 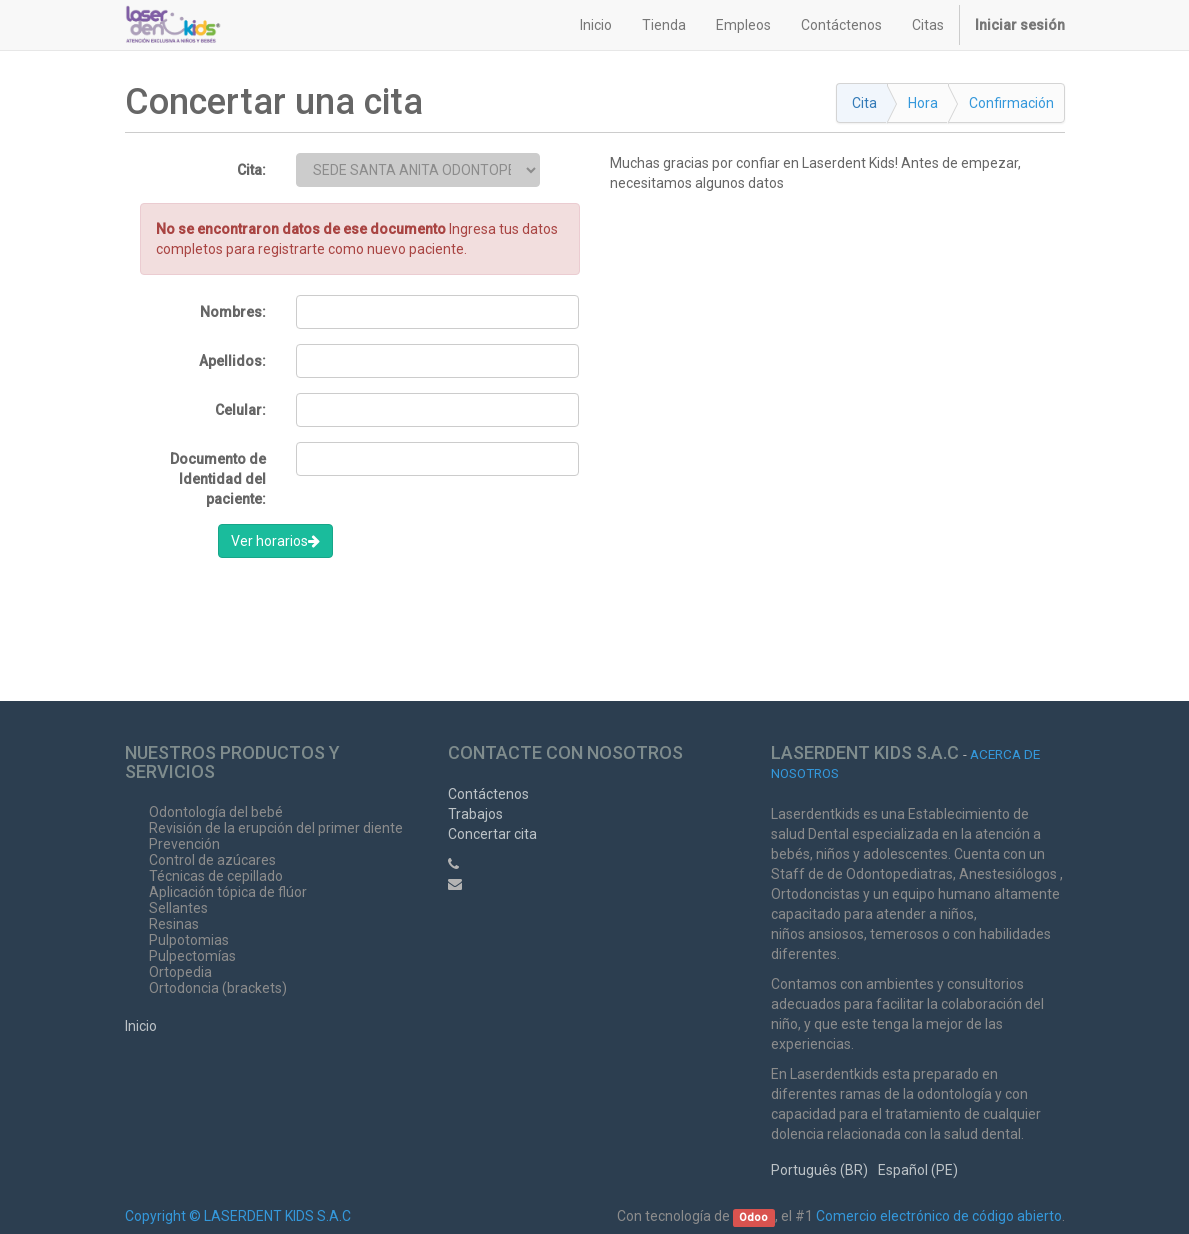 I want to click on Comercio electrónico de código abierto, so click(x=939, y=1216).